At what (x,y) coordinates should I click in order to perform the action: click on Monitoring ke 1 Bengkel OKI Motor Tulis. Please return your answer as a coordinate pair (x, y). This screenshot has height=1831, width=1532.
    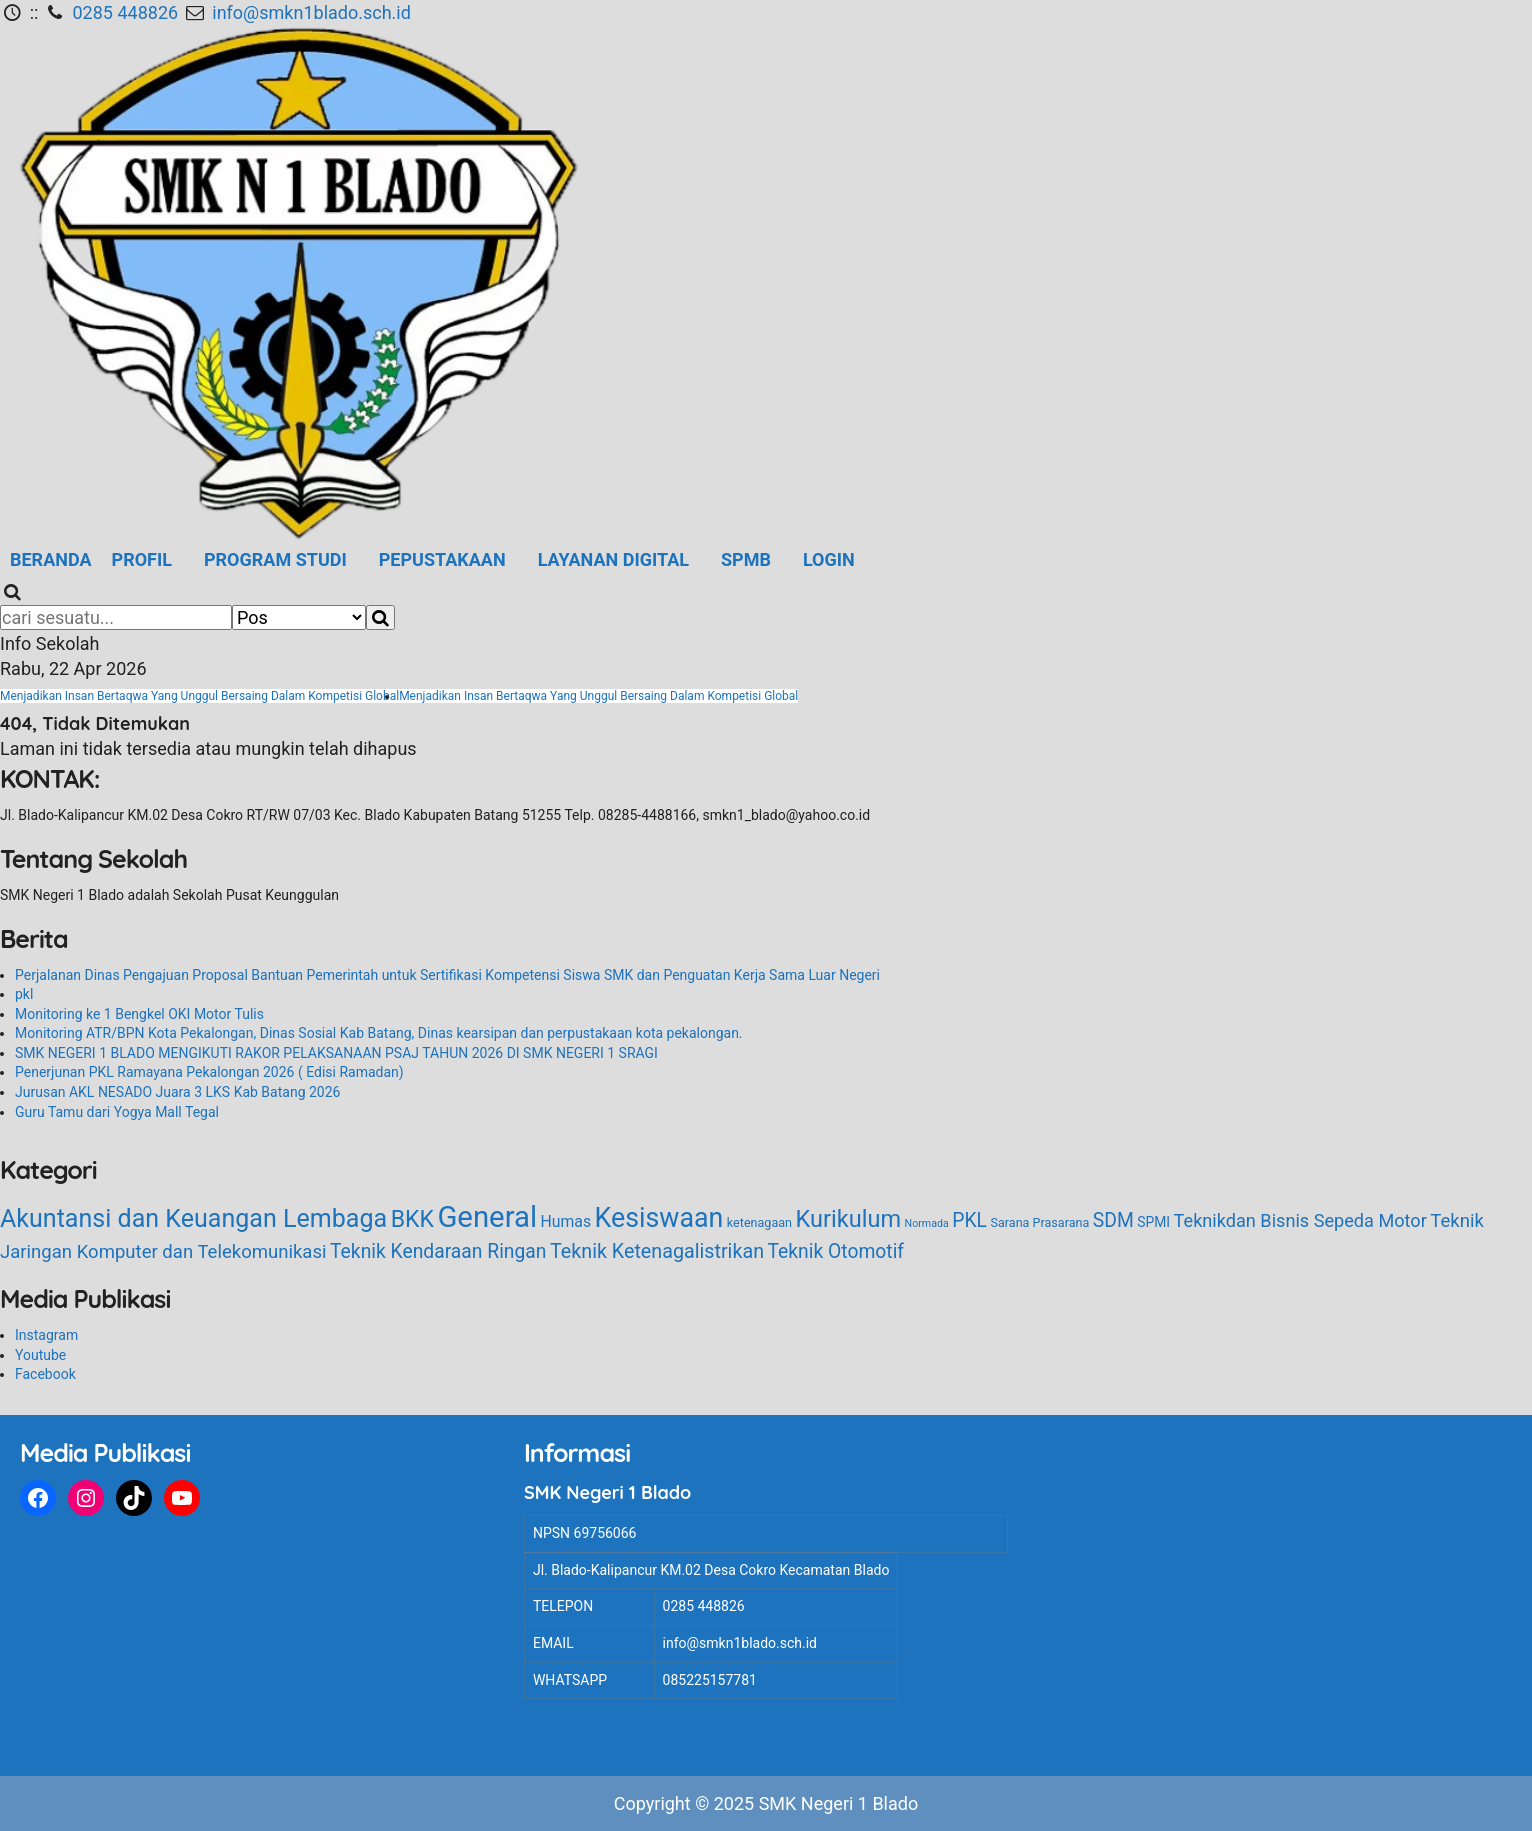
    Looking at the image, I should click on (139, 1014).